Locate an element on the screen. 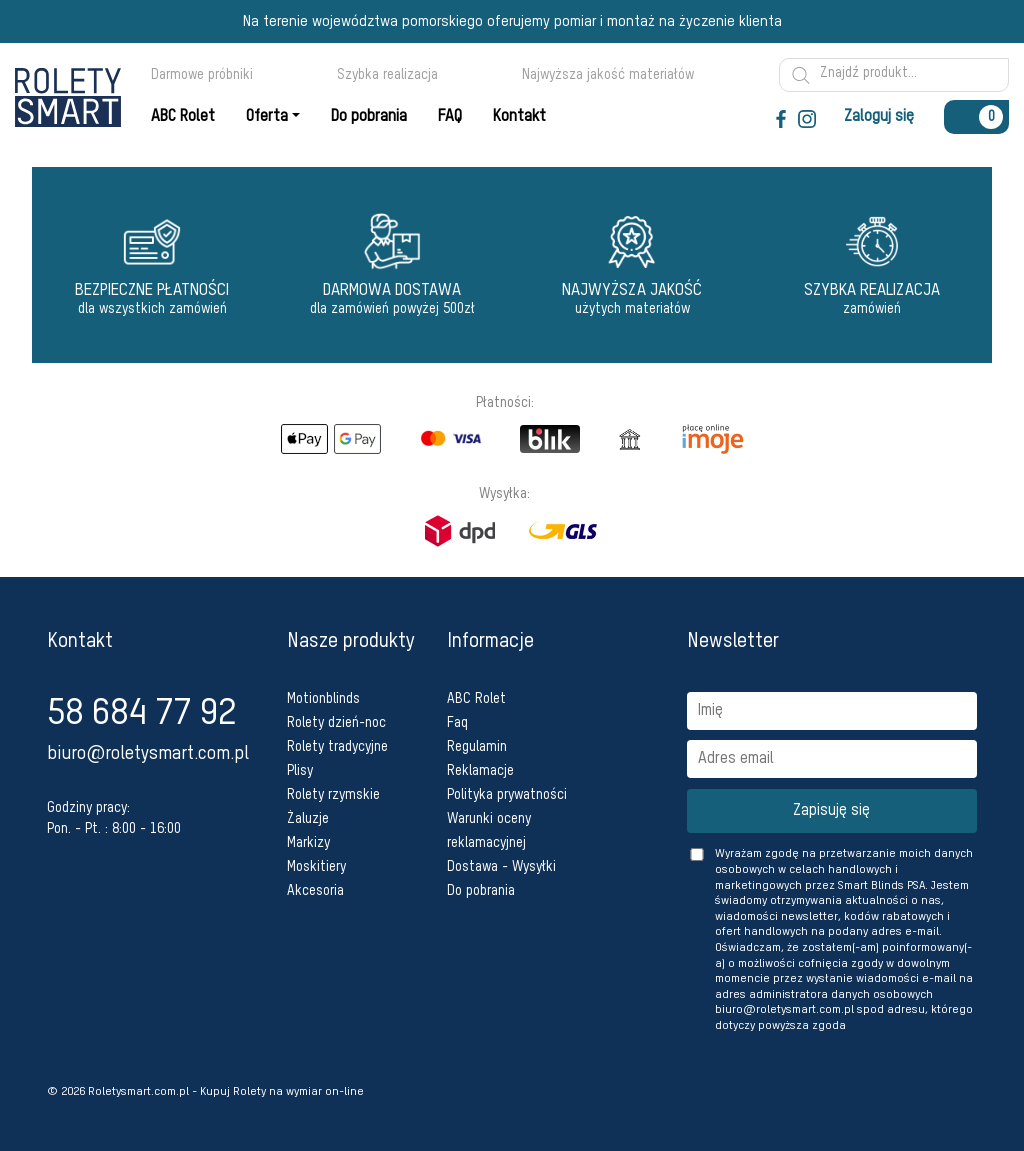 The image size is (1024, 1151). Akcesoria is located at coordinates (315, 891).